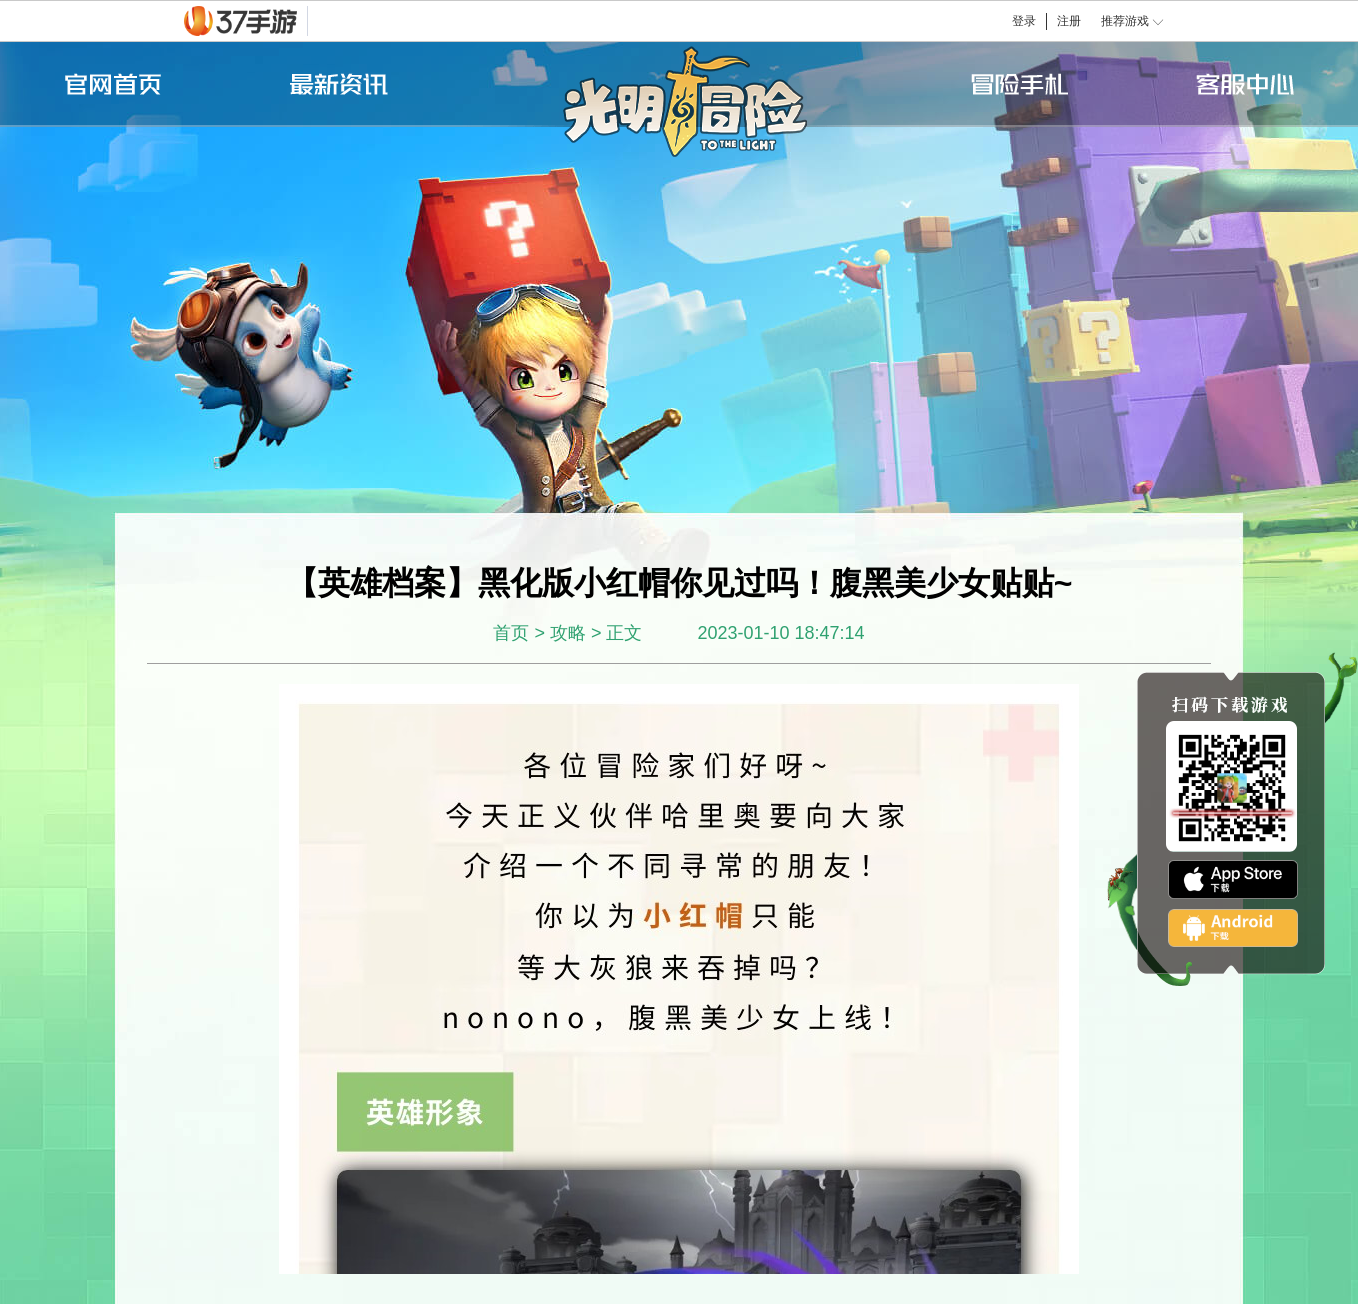 The image size is (1358, 1304). What do you see at coordinates (1024, 21) in the screenshot?
I see `登录` at bounding box center [1024, 21].